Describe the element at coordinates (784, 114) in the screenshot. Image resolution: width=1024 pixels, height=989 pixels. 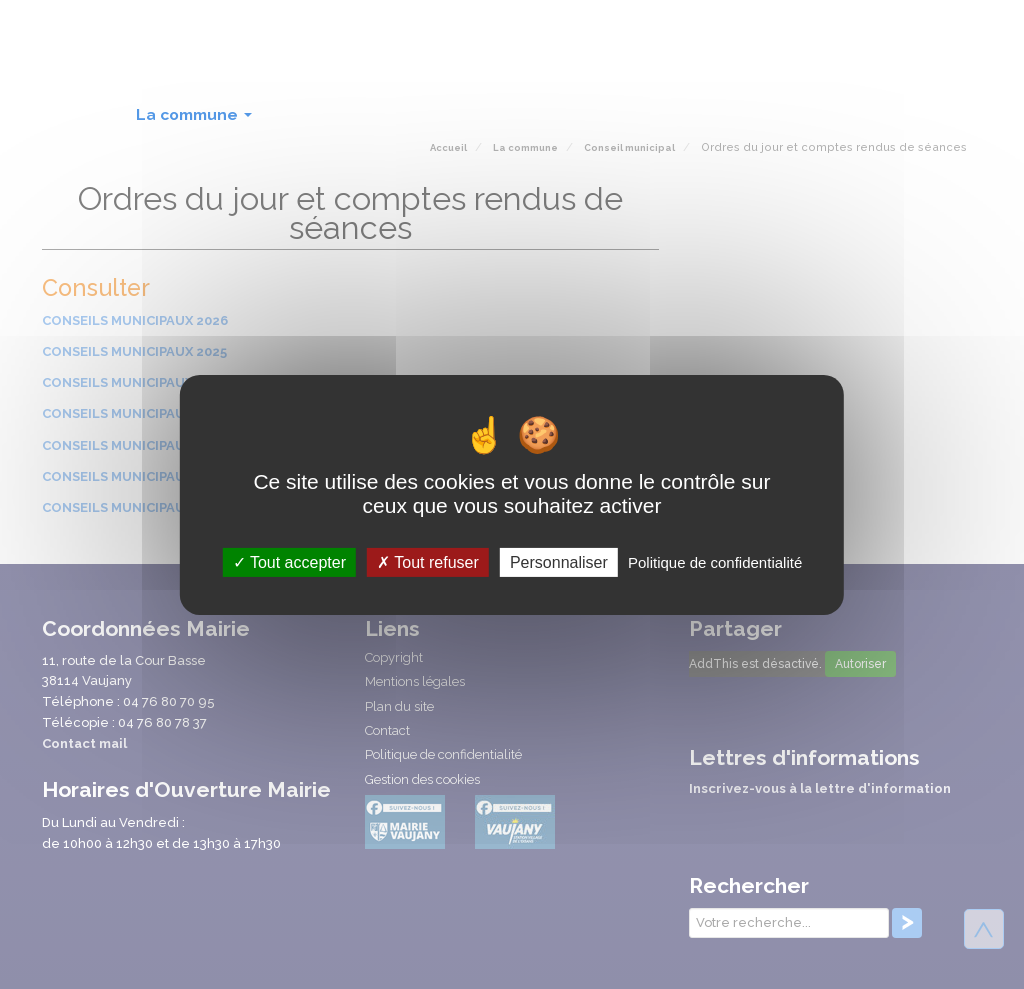
I see `Intercommunalité` at that location.